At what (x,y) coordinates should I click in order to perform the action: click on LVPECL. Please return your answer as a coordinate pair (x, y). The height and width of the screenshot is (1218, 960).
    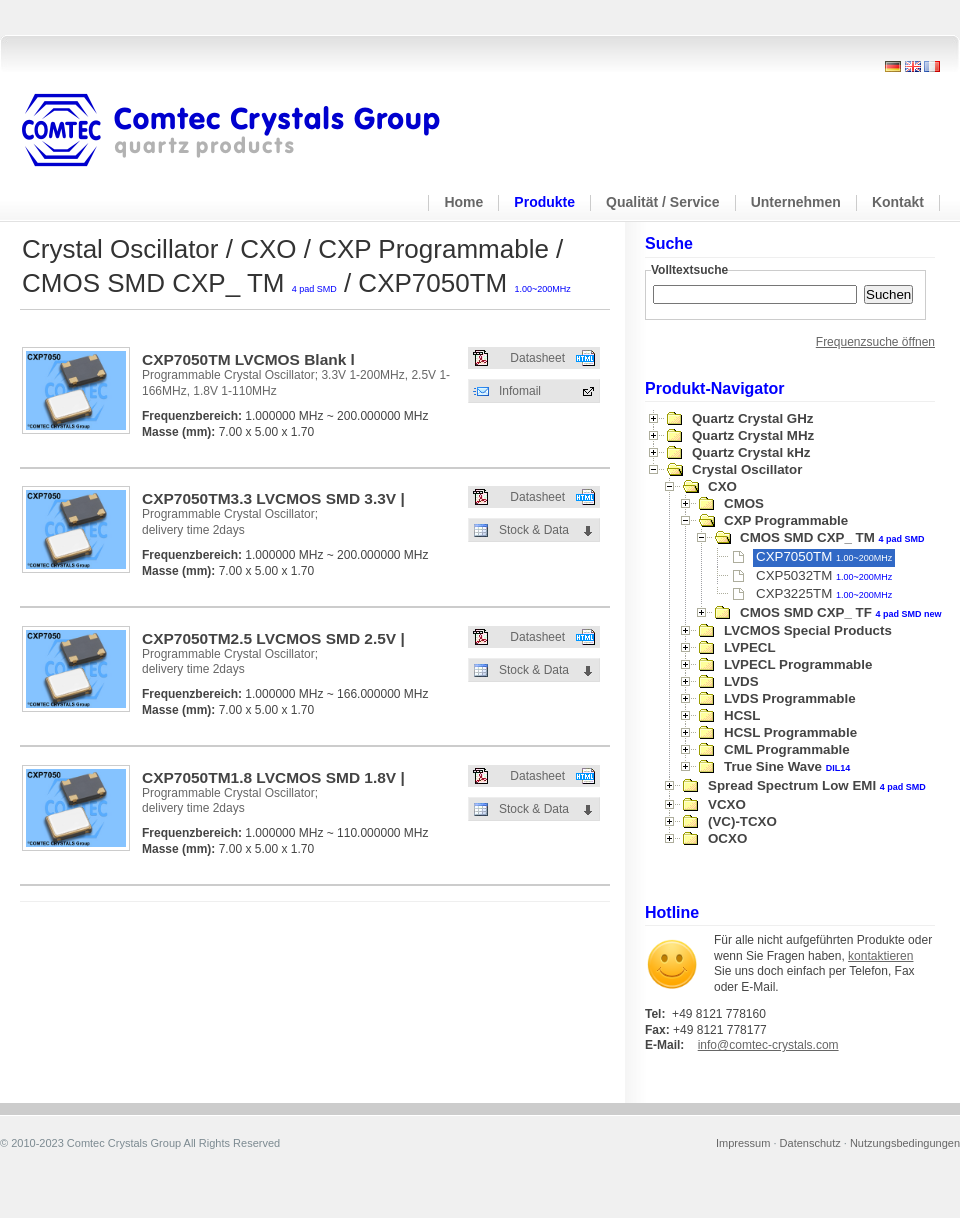
    Looking at the image, I should click on (750, 647).